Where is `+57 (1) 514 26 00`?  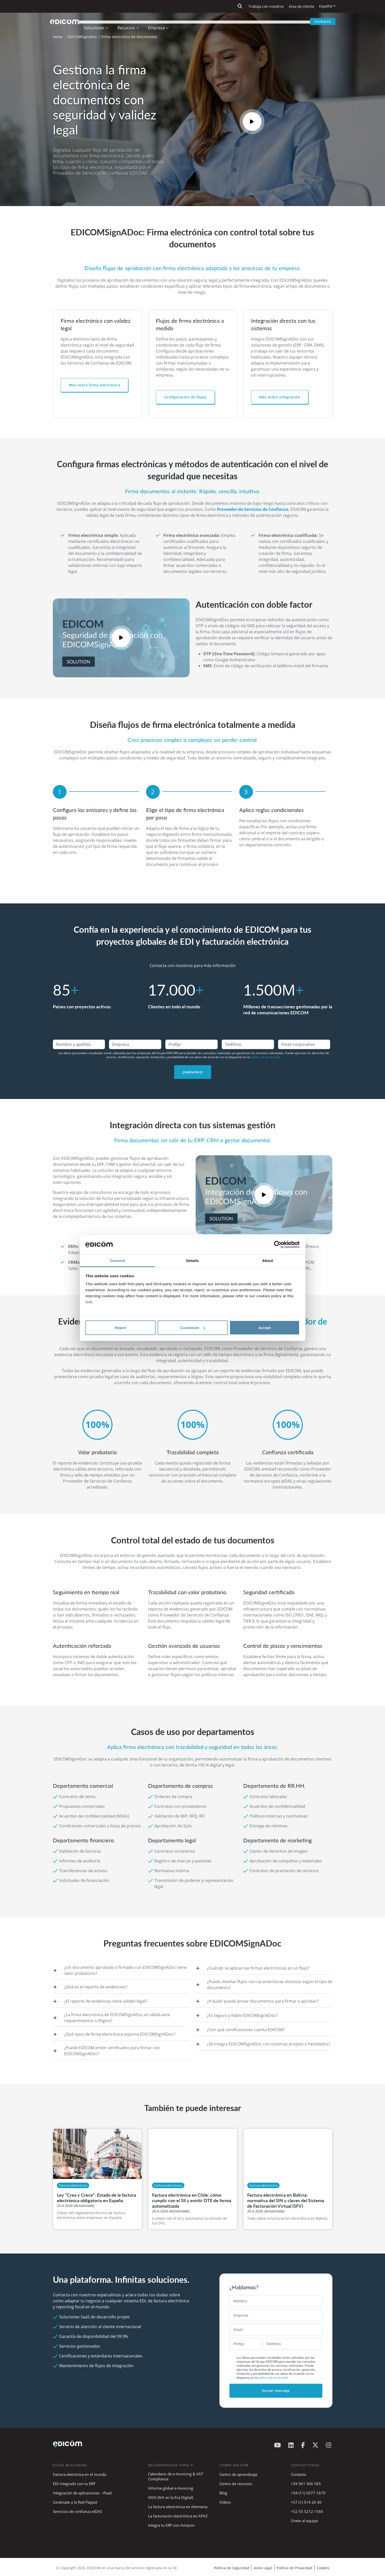 +57 (1) 514 26 00 is located at coordinates (306, 2502).